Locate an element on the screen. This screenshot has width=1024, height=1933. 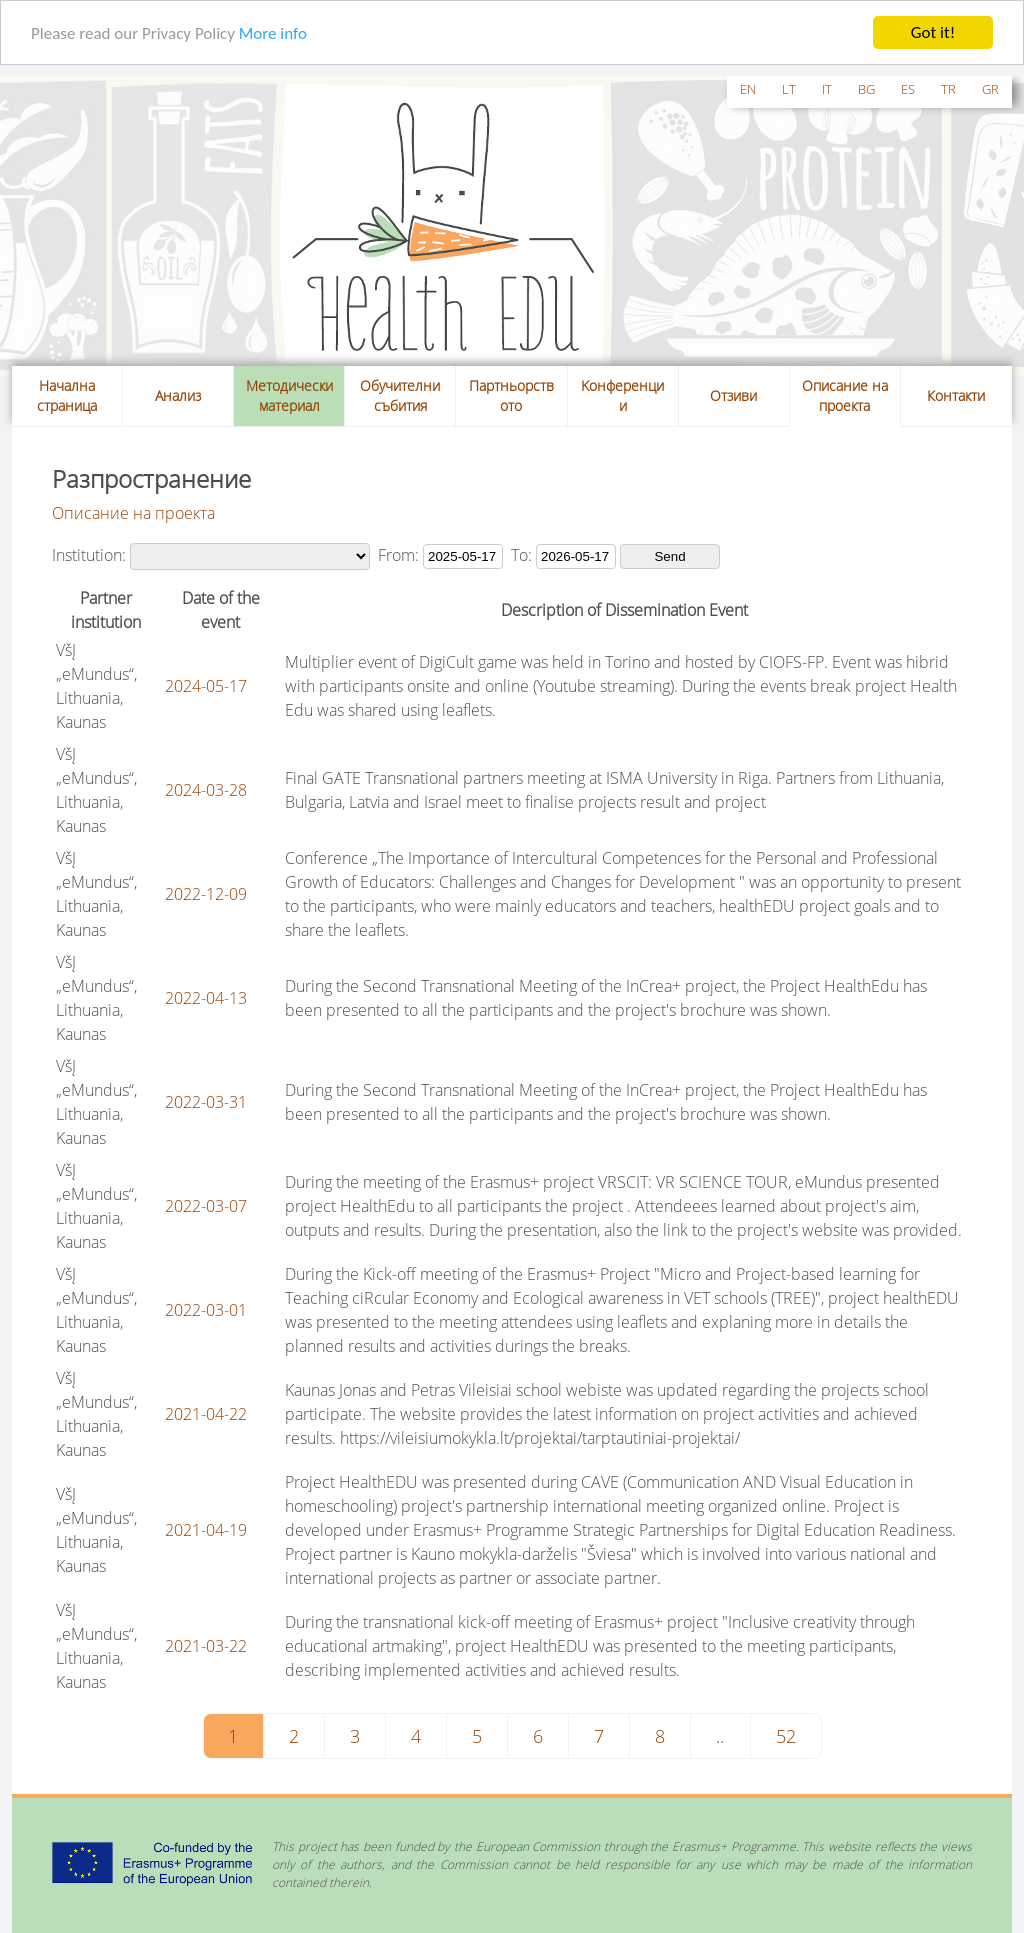
2021-03-22 is located at coordinates (206, 1645).